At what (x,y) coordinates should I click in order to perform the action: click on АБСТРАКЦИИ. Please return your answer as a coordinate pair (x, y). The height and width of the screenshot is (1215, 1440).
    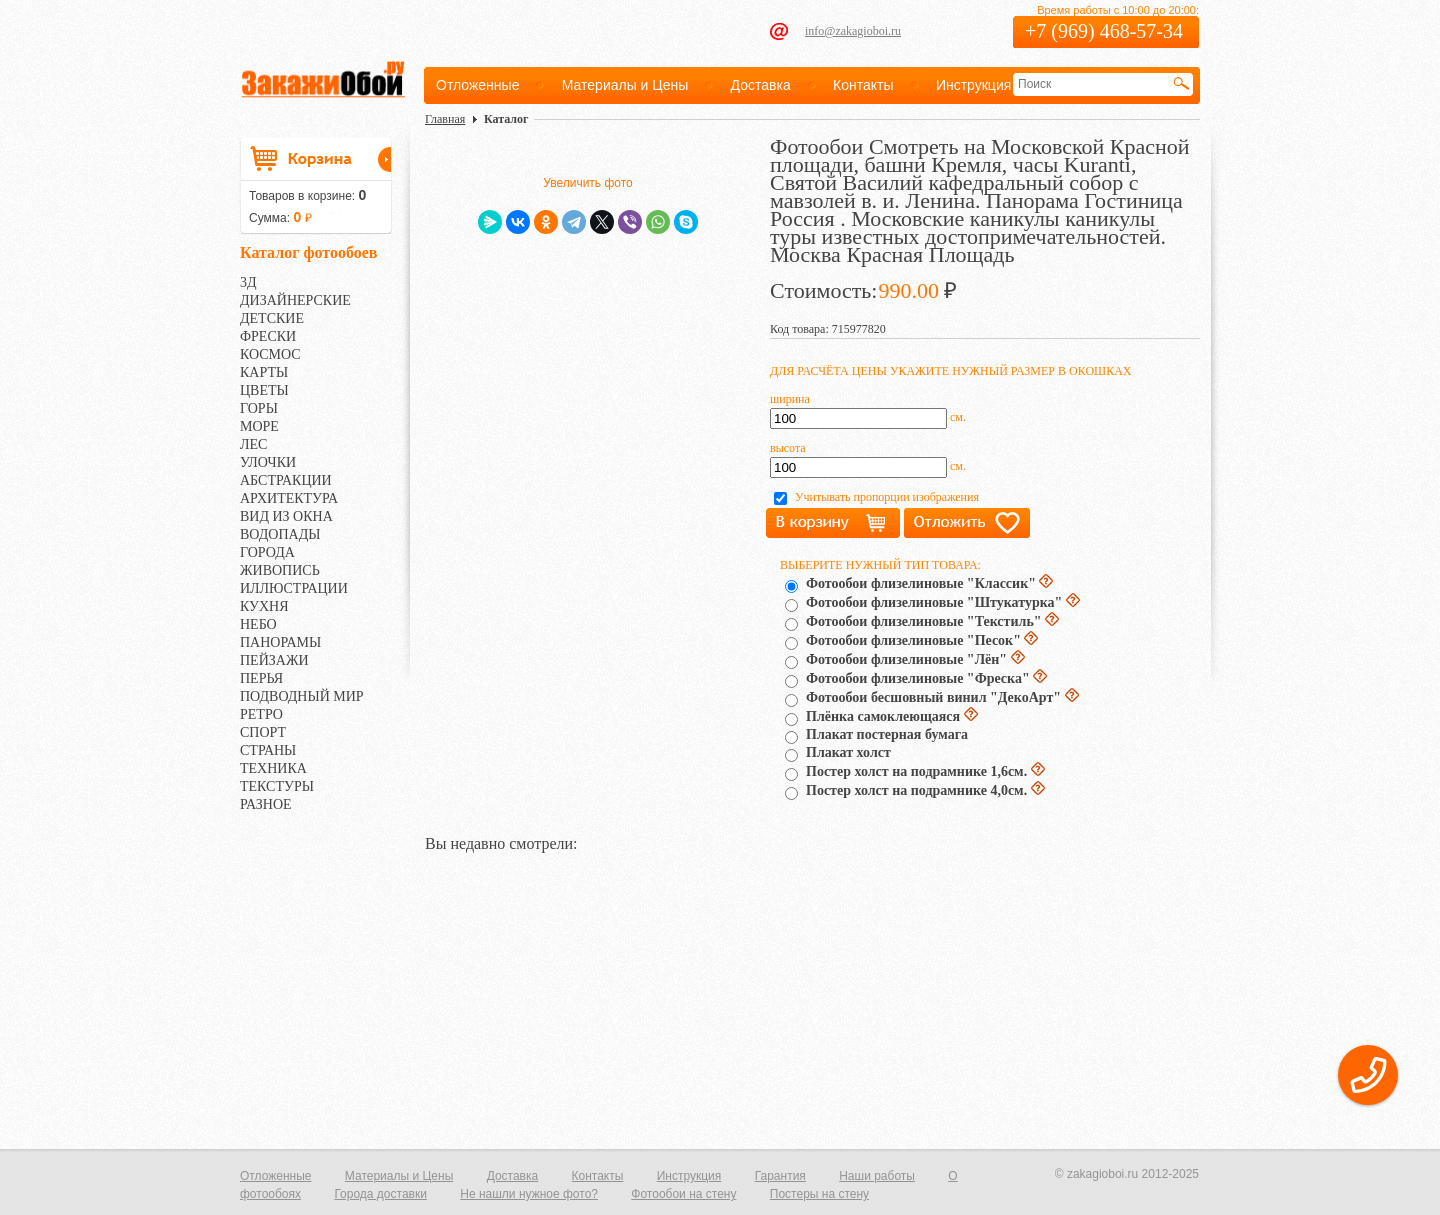
    Looking at the image, I should click on (286, 480).